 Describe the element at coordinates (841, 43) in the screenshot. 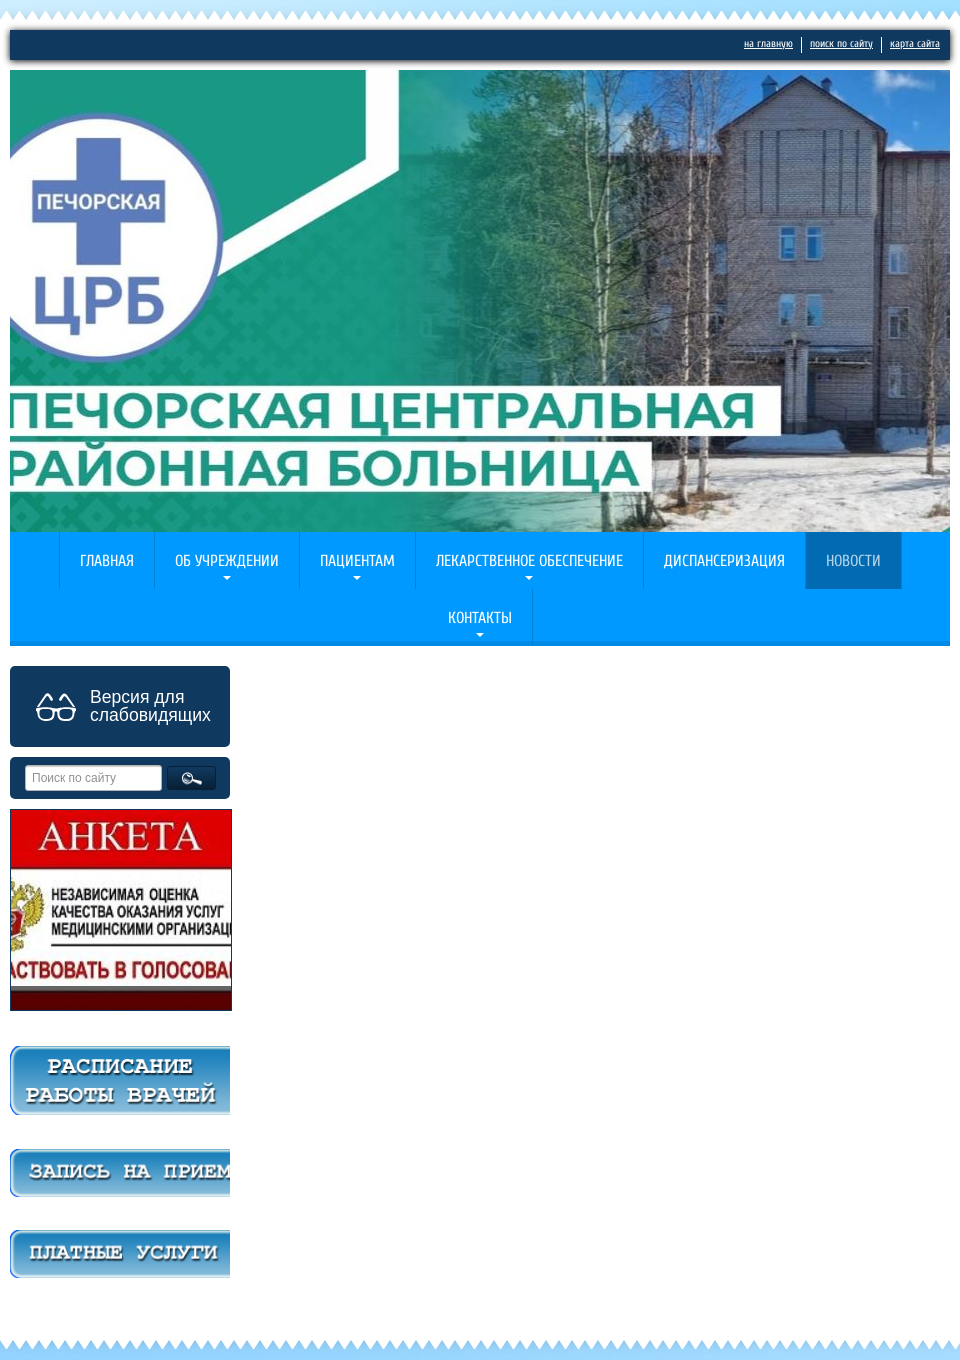

I see `поиск по сайту` at that location.